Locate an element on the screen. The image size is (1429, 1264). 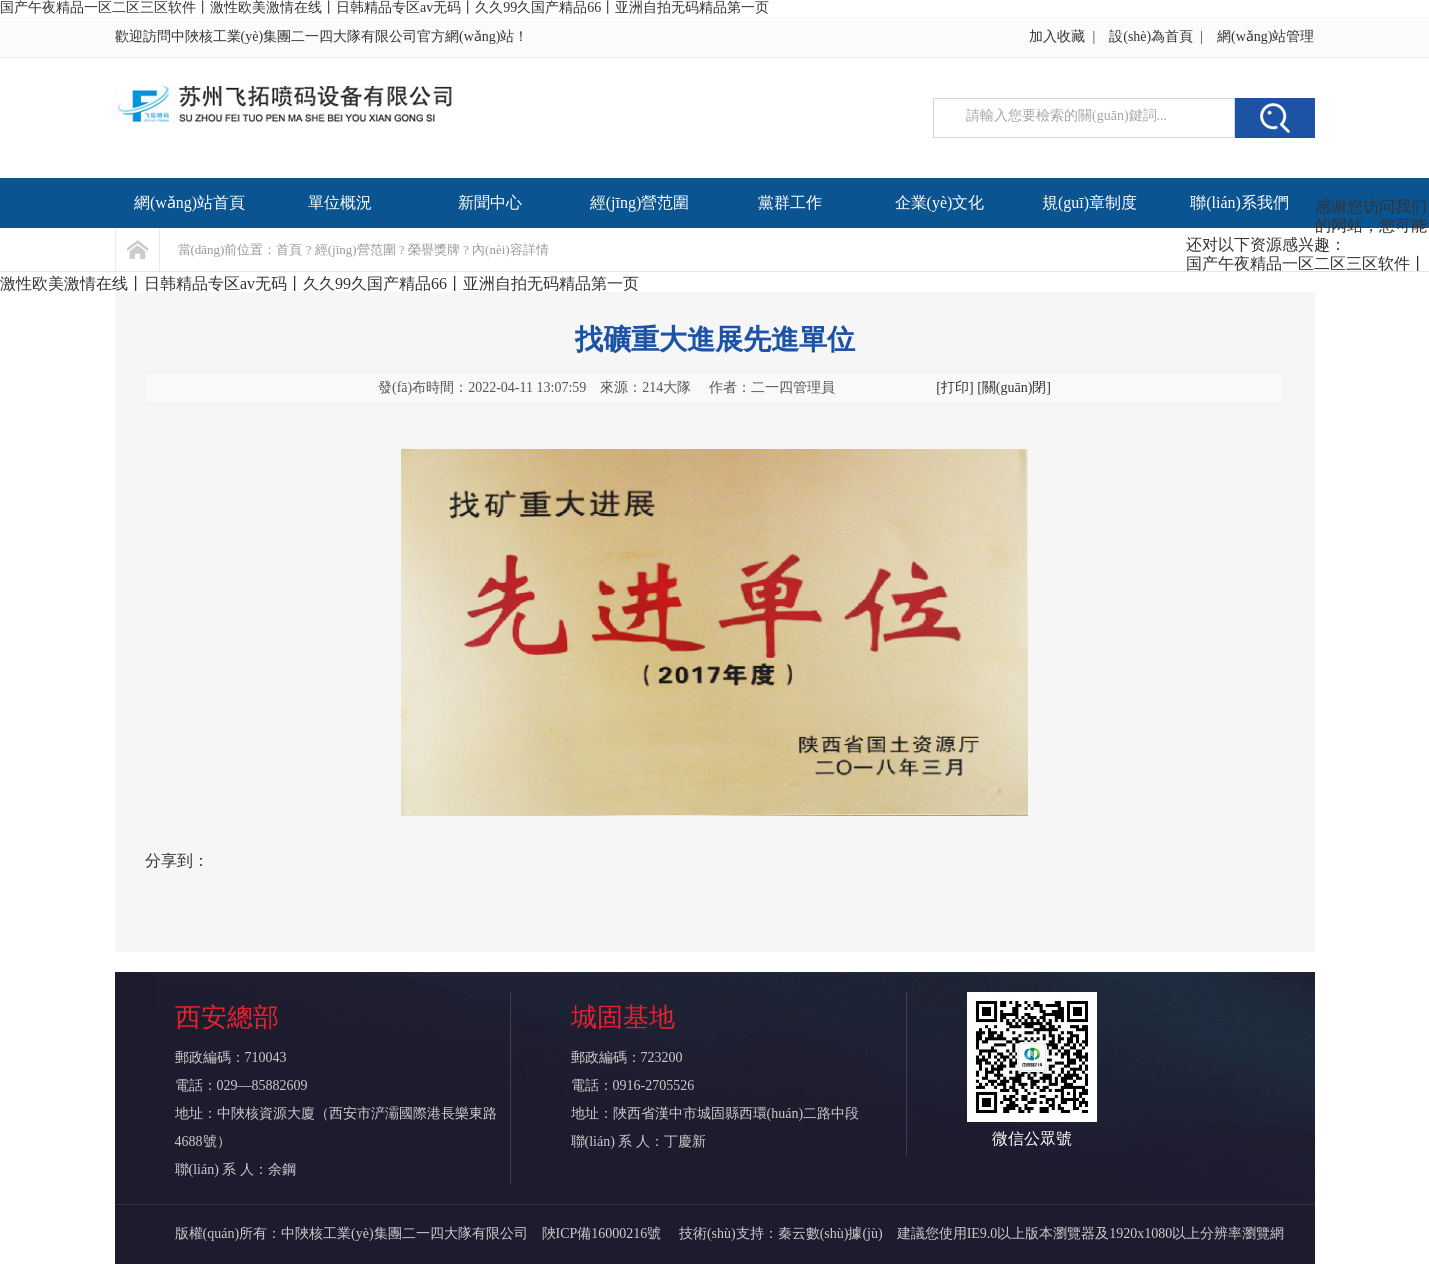
規(guī)章制度 is located at coordinates (1089, 202).